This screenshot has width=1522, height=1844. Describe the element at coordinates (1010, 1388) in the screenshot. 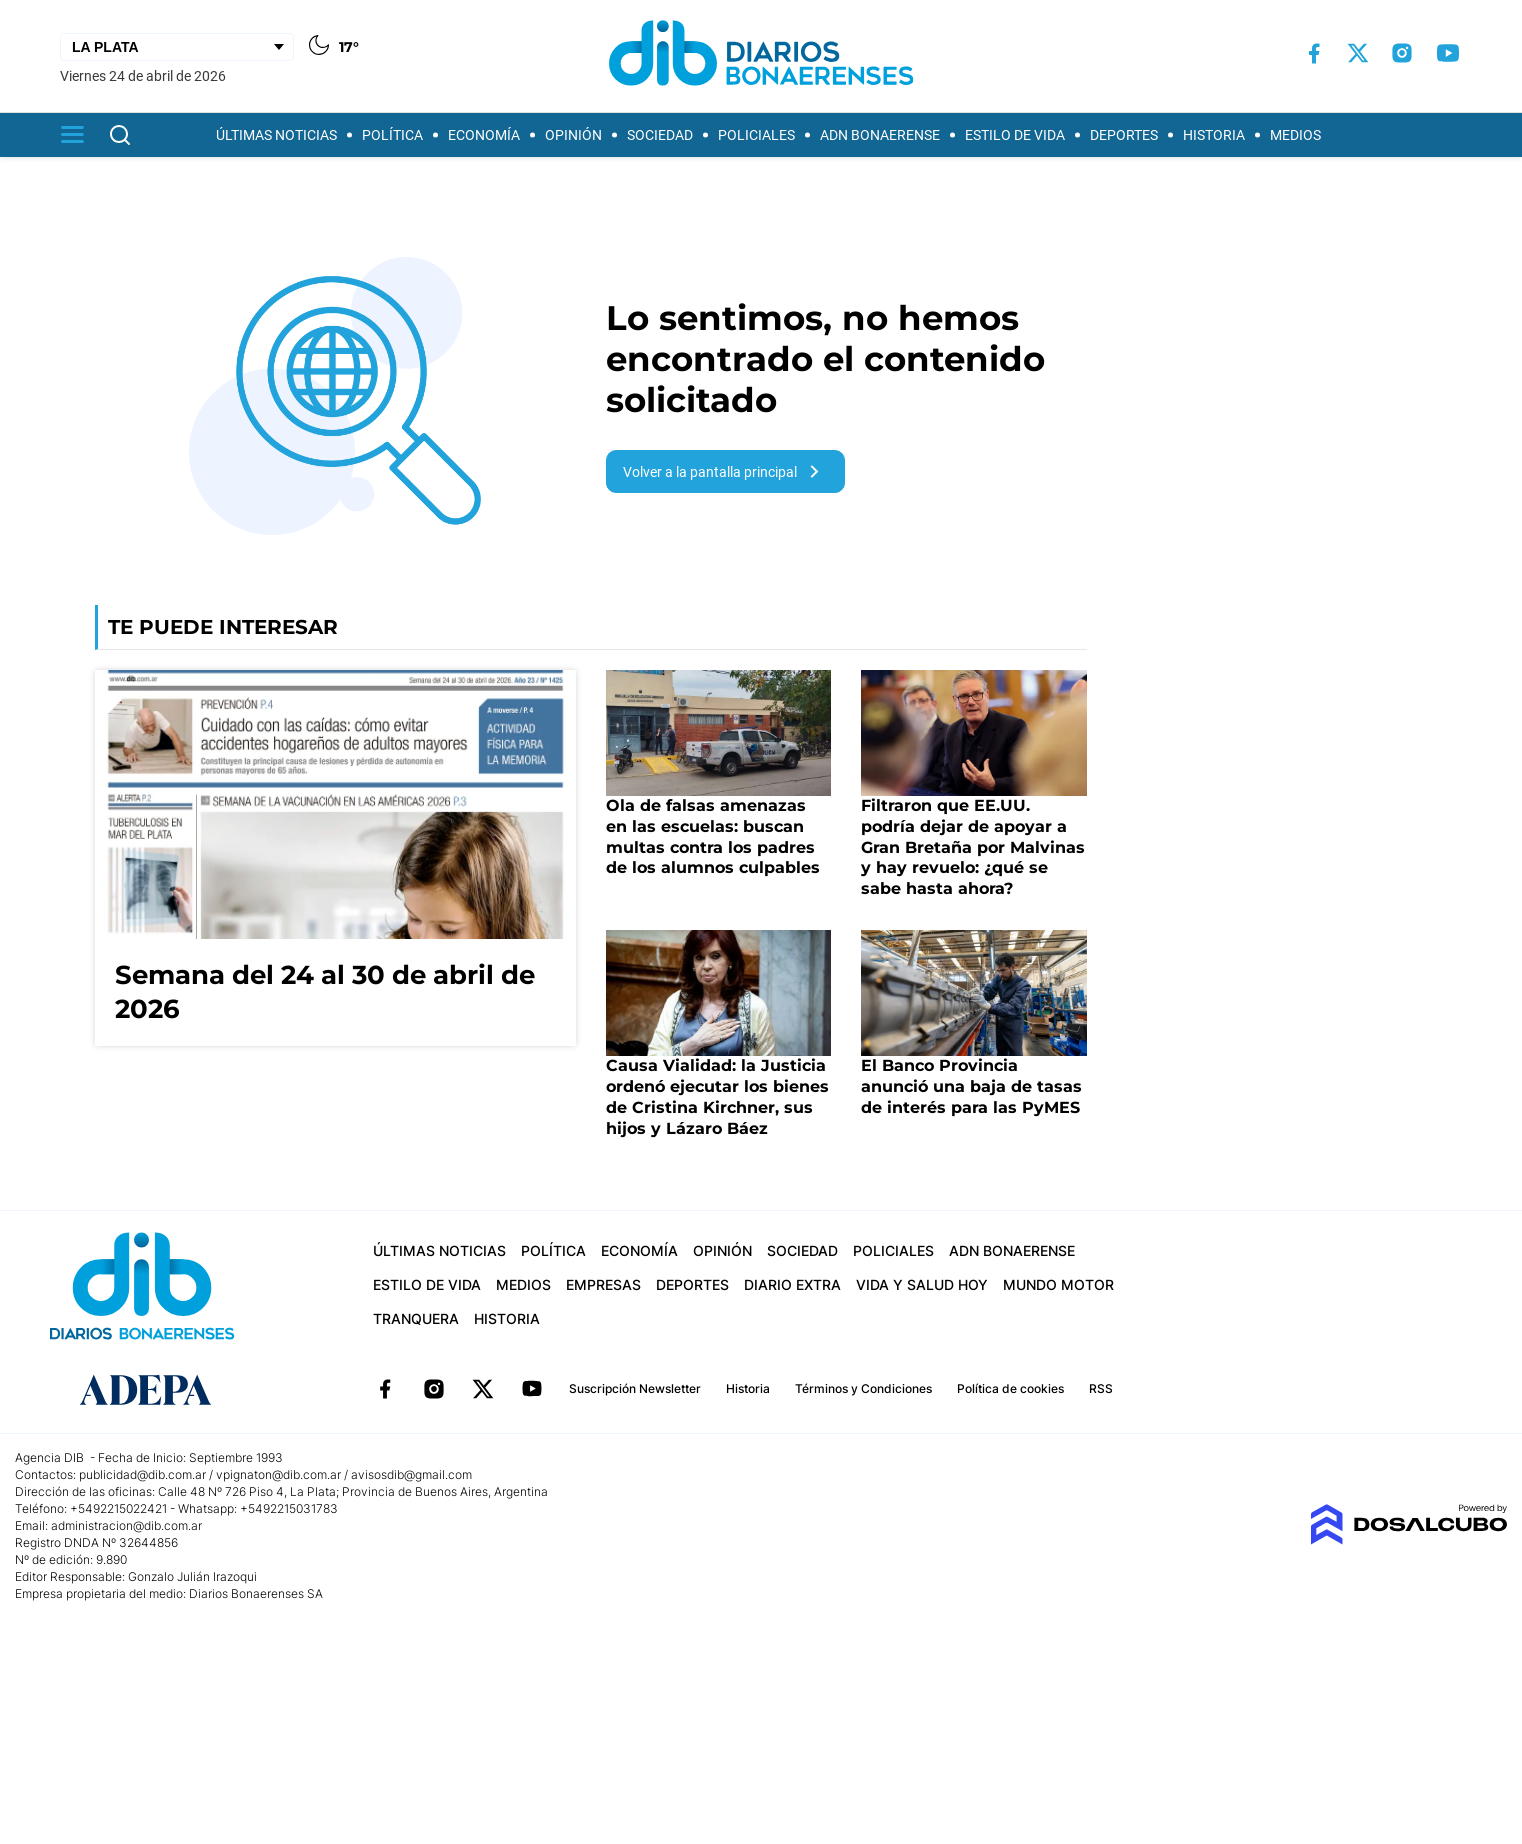

I see `Política de cookies` at that location.